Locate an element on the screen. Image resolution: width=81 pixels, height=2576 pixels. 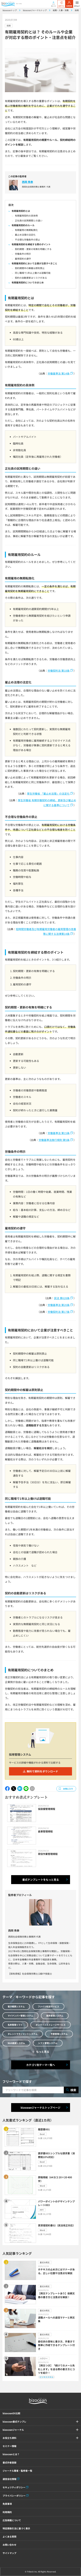
お役立ち資料 is located at coordinates (9, 2438).